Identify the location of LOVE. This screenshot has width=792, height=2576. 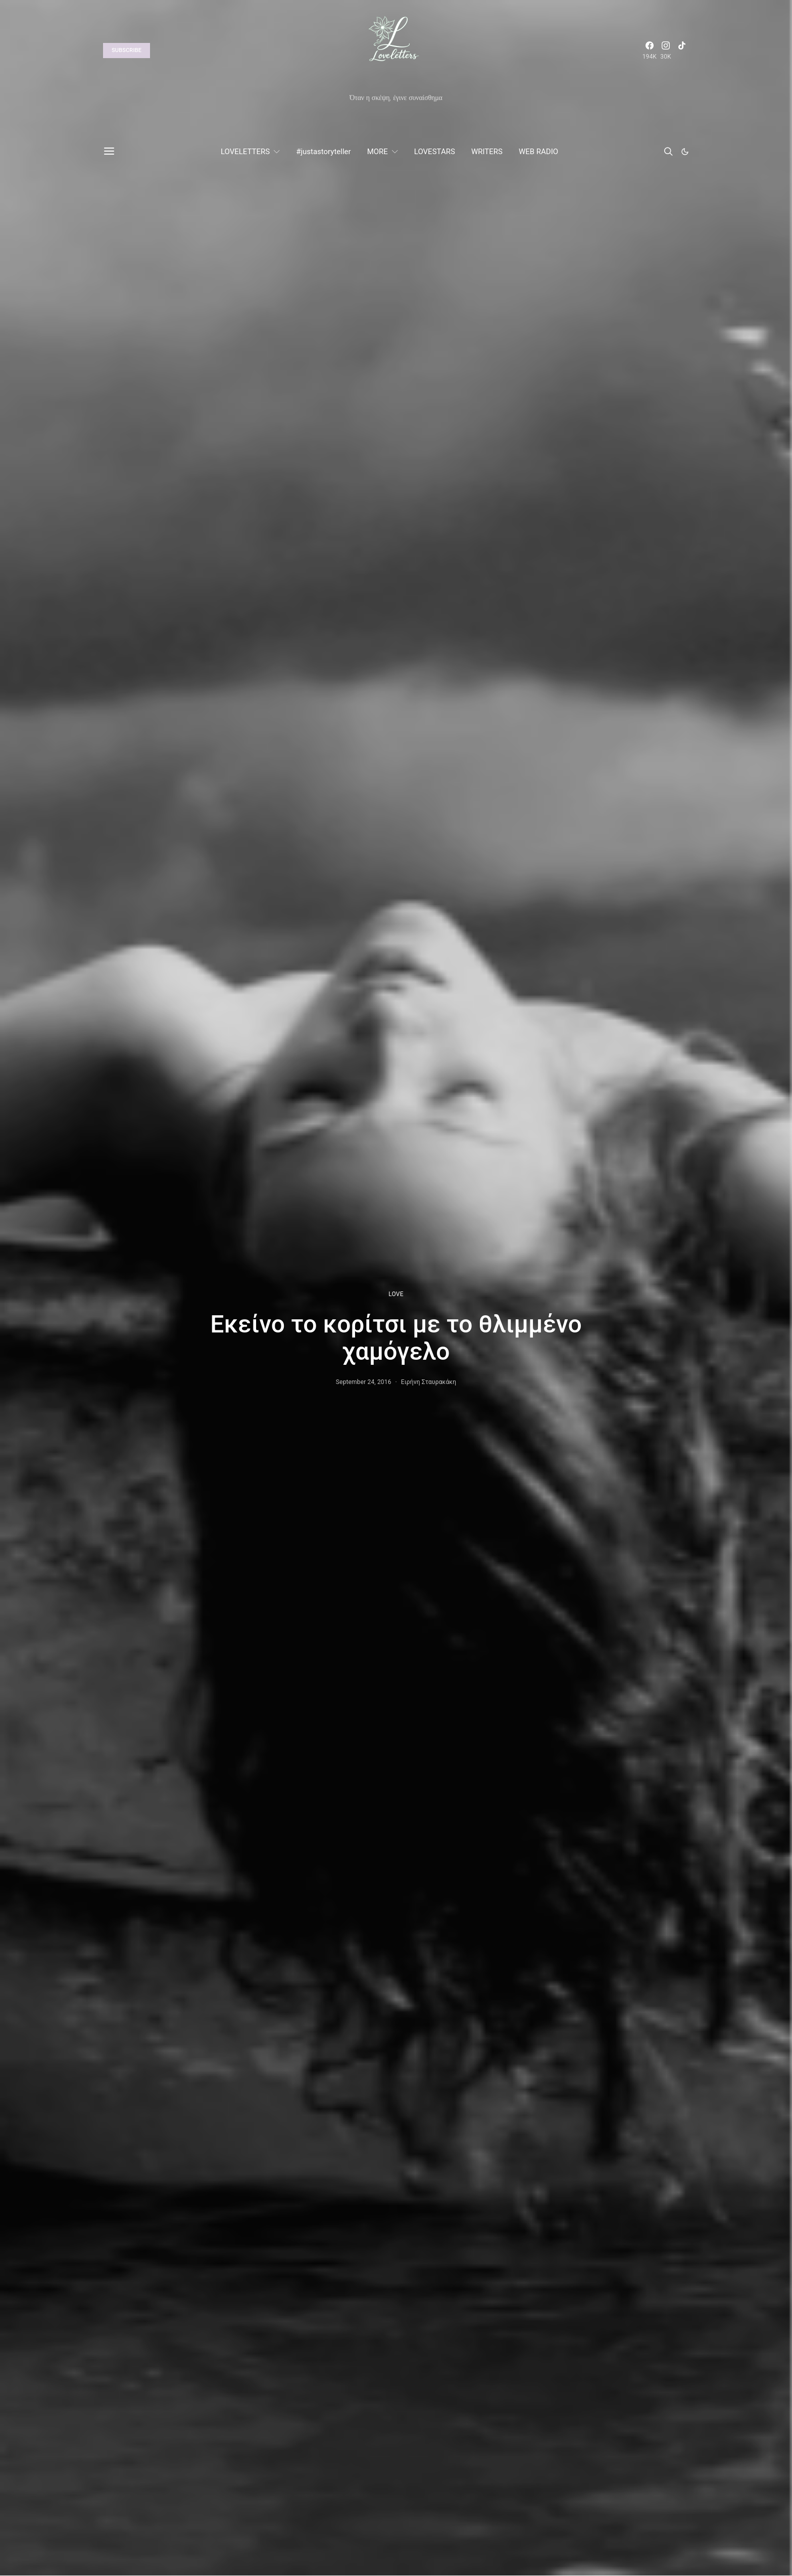
(395, 1294).